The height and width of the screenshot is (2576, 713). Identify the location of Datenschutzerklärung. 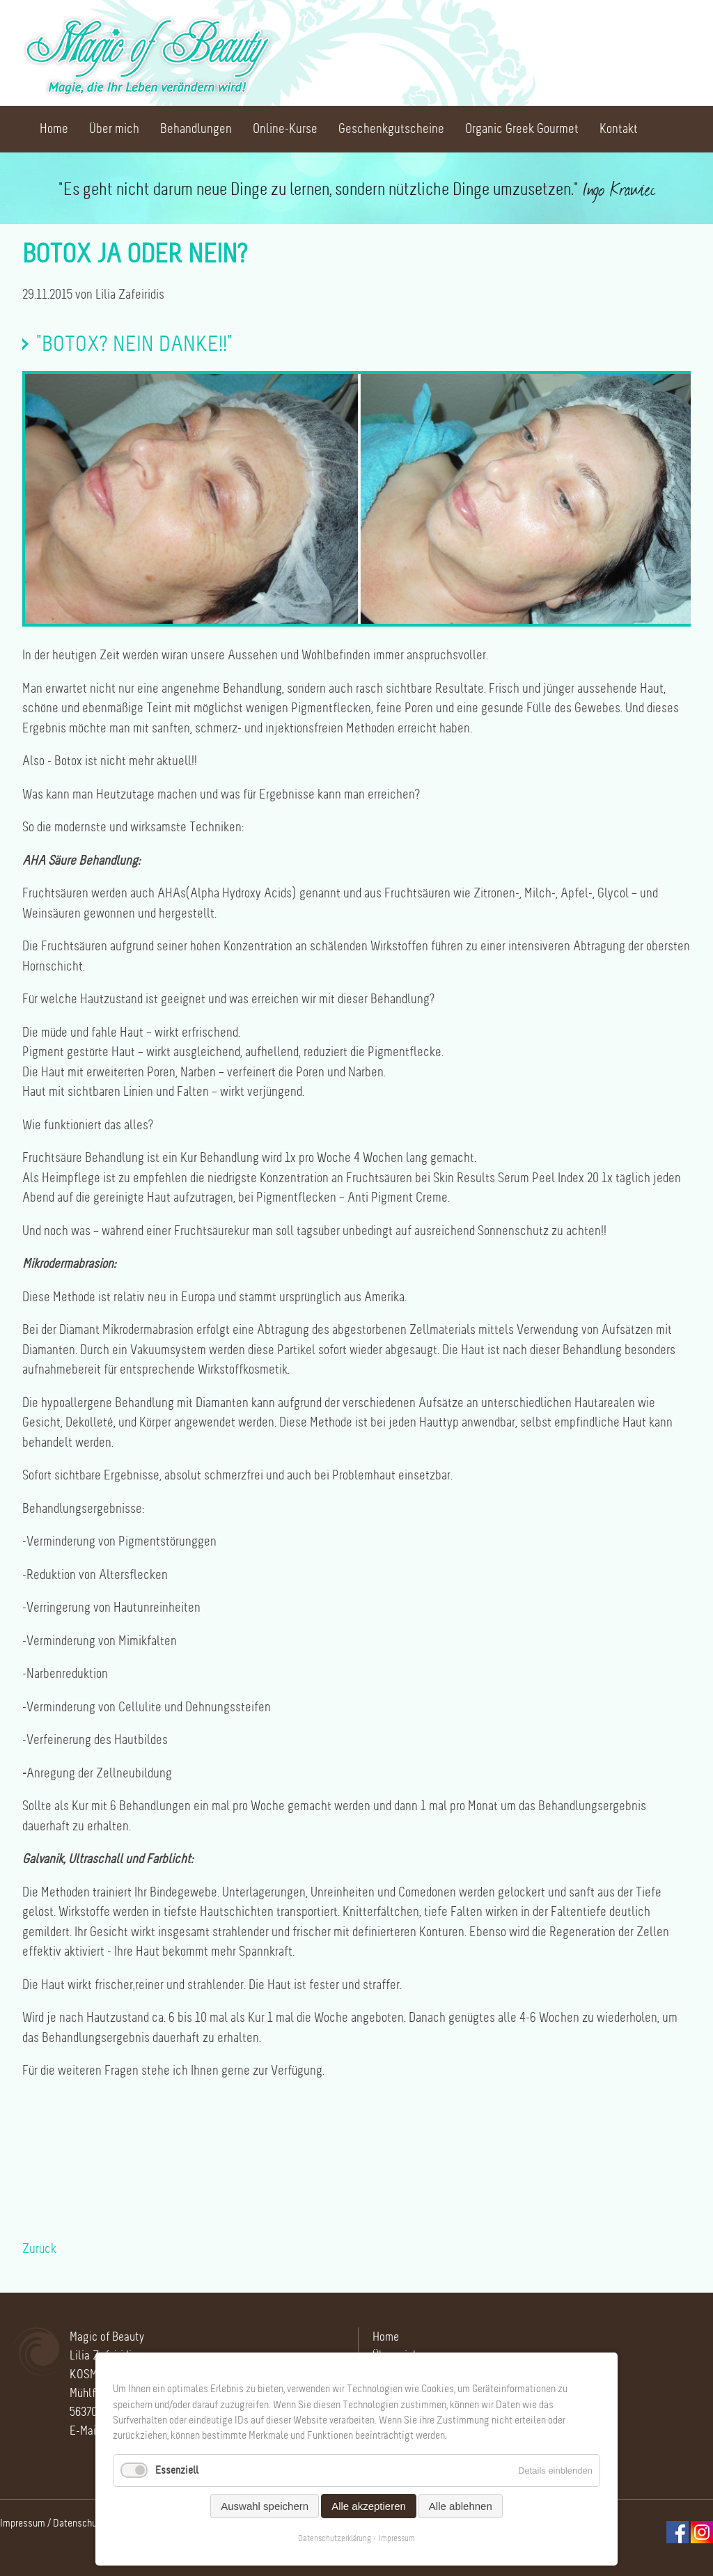
(334, 2538).